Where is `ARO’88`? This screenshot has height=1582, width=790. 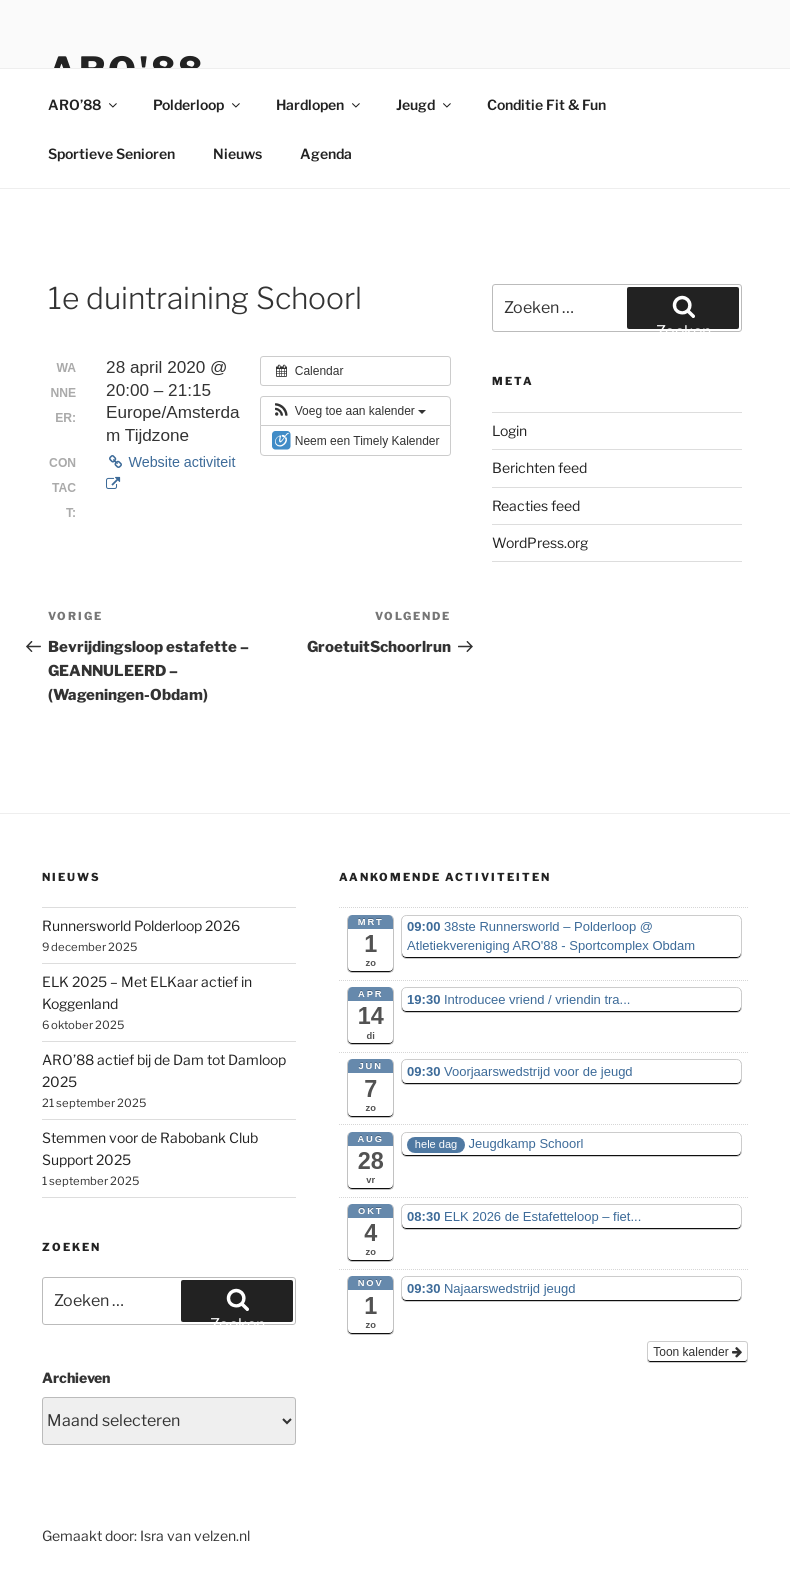
ARO’88 is located at coordinates (84, 104).